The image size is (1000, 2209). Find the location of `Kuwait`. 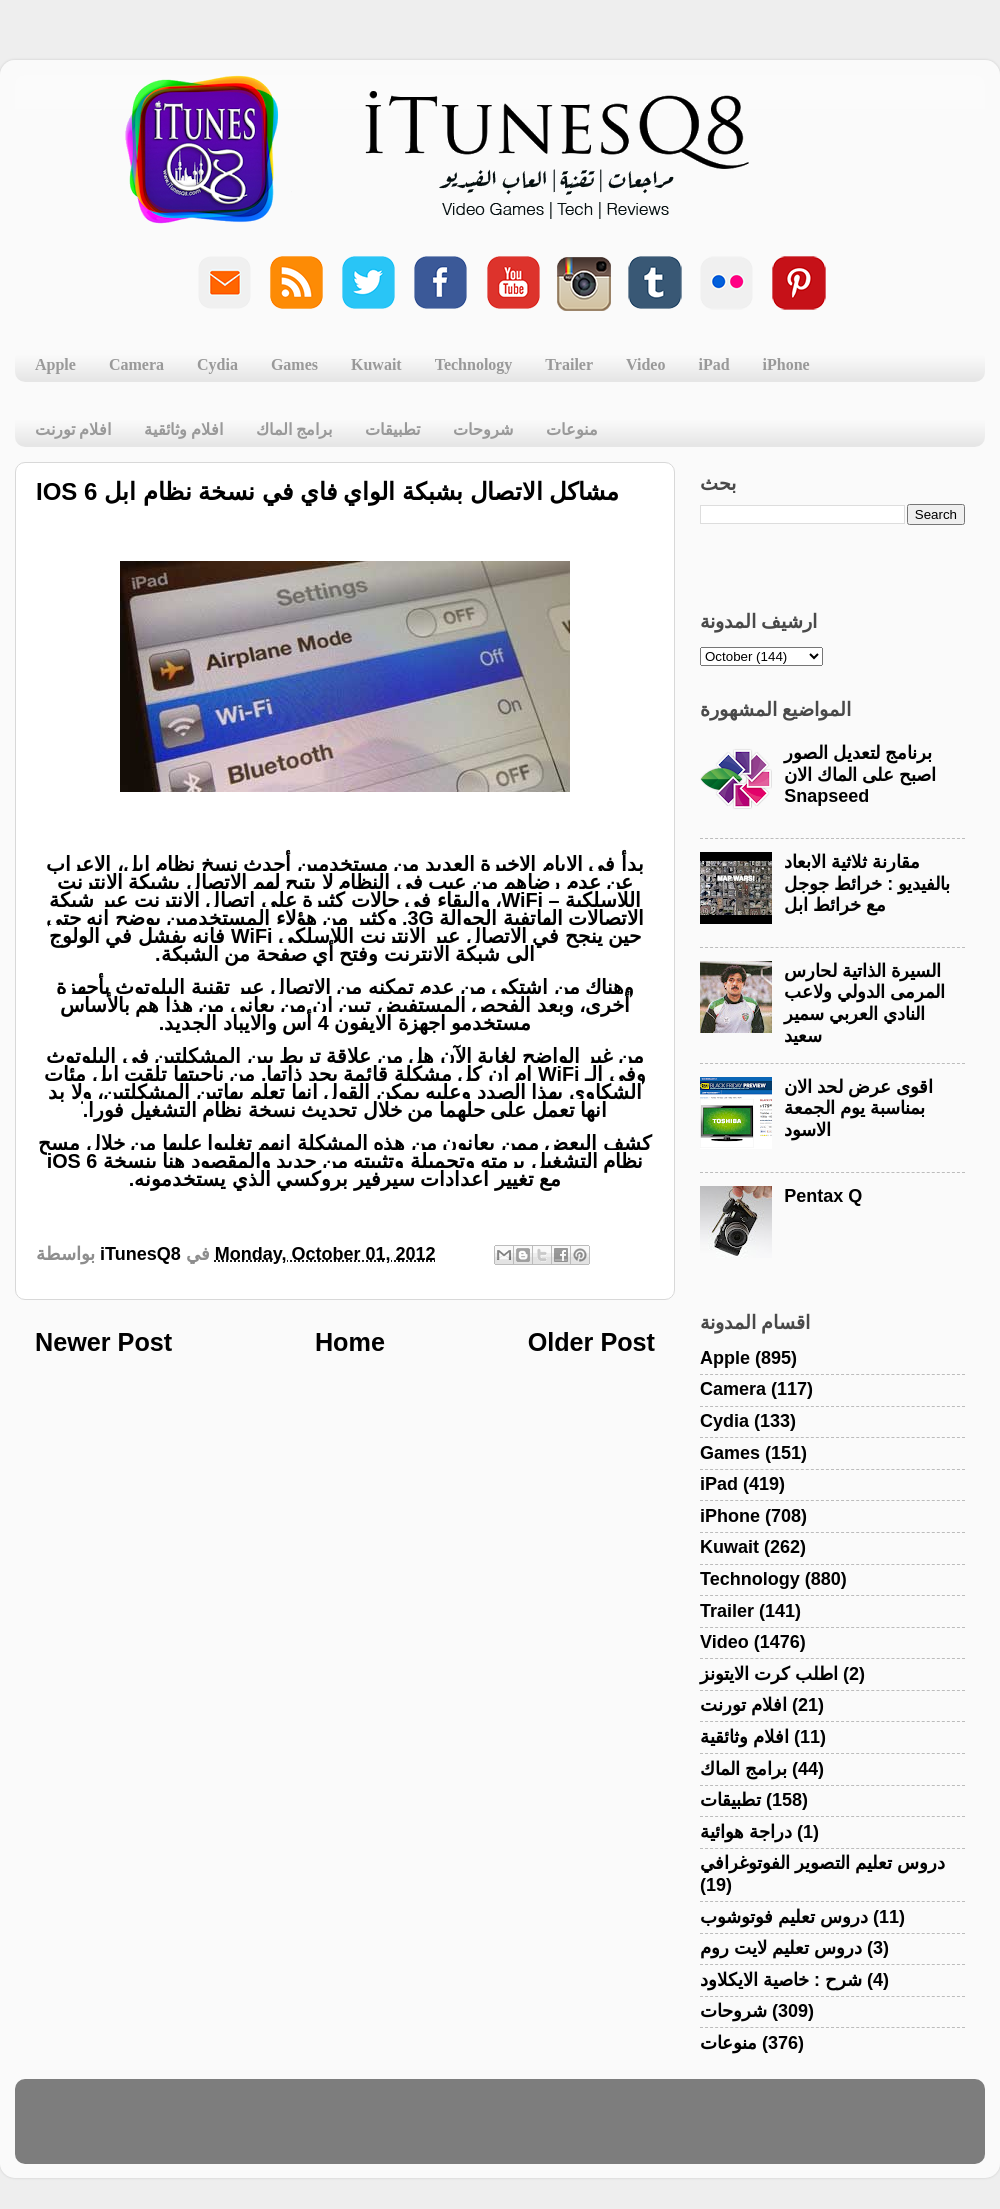

Kuwait is located at coordinates (376, 364).